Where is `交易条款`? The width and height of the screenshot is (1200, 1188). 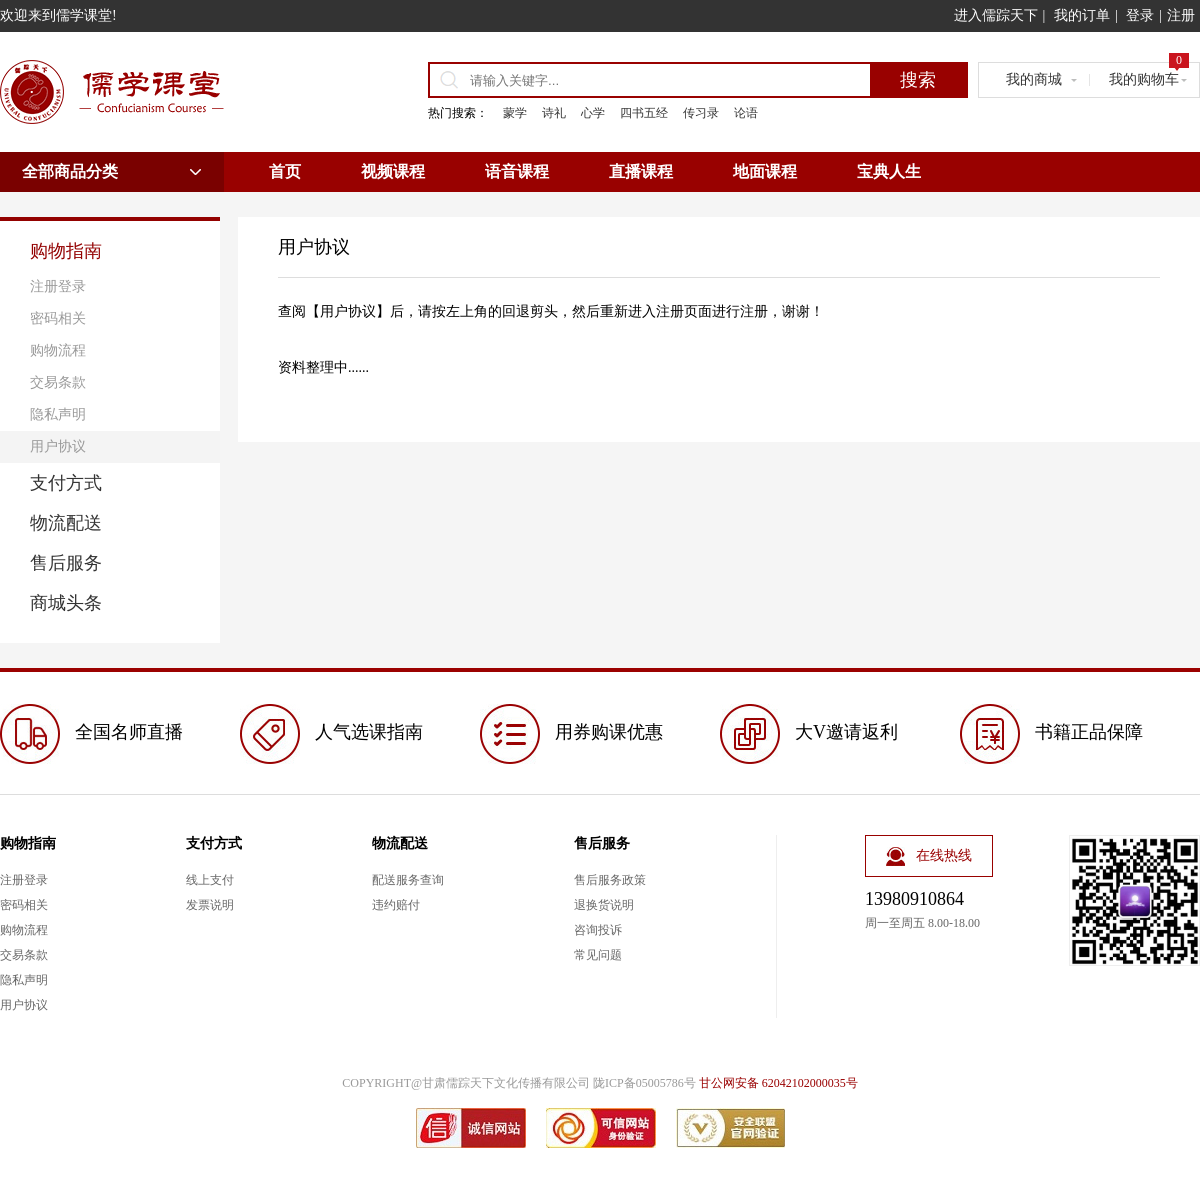 交易条款 is located at coordinates (58, 382).